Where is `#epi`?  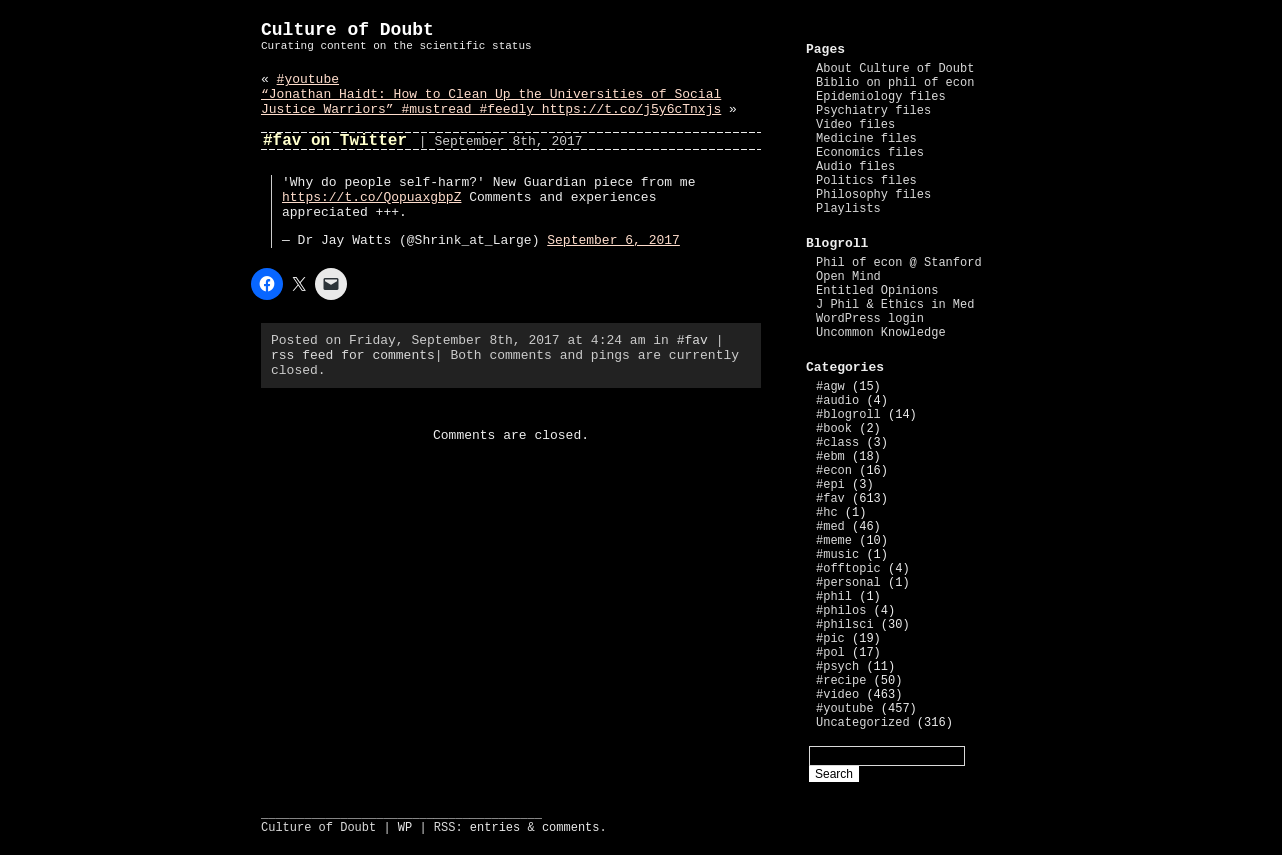 #epi is located at coordinates (830, 485).